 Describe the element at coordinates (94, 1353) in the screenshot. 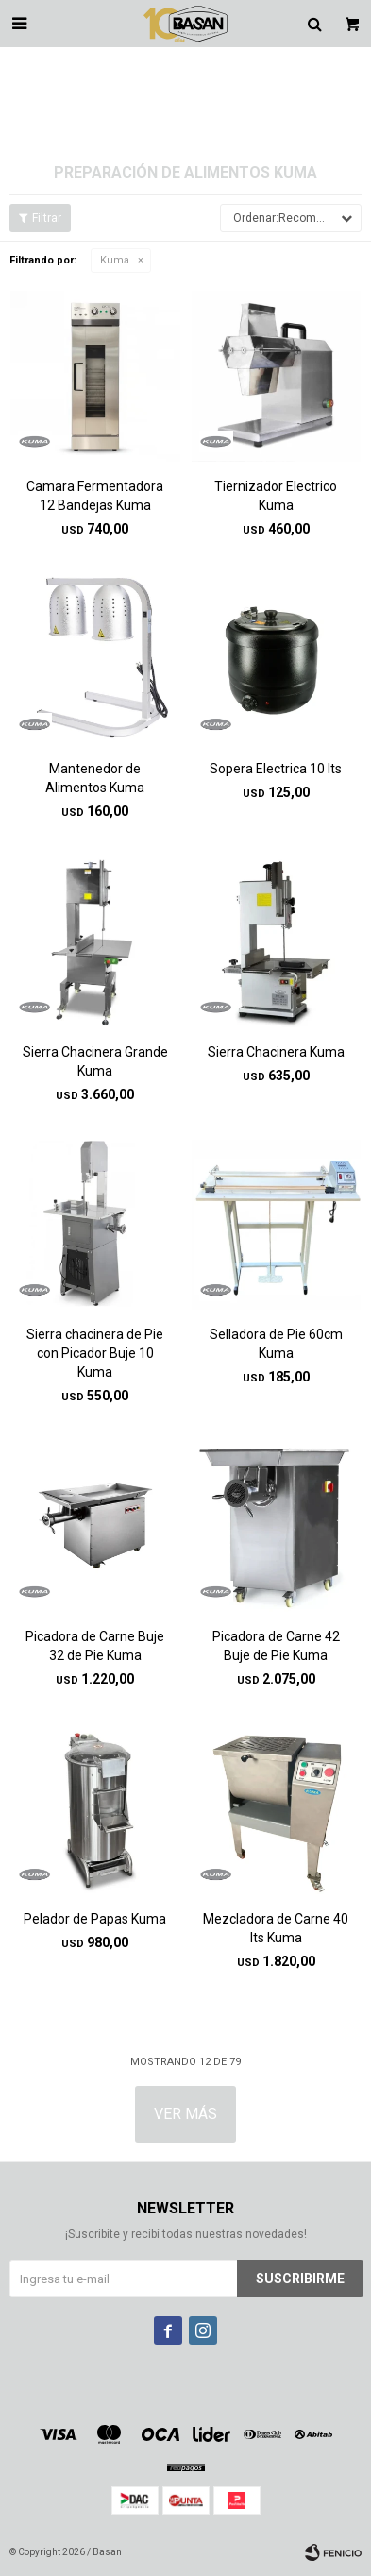

I see `Sierra chacinera de Pie con Picador Buje 10 Kuma` at that location.